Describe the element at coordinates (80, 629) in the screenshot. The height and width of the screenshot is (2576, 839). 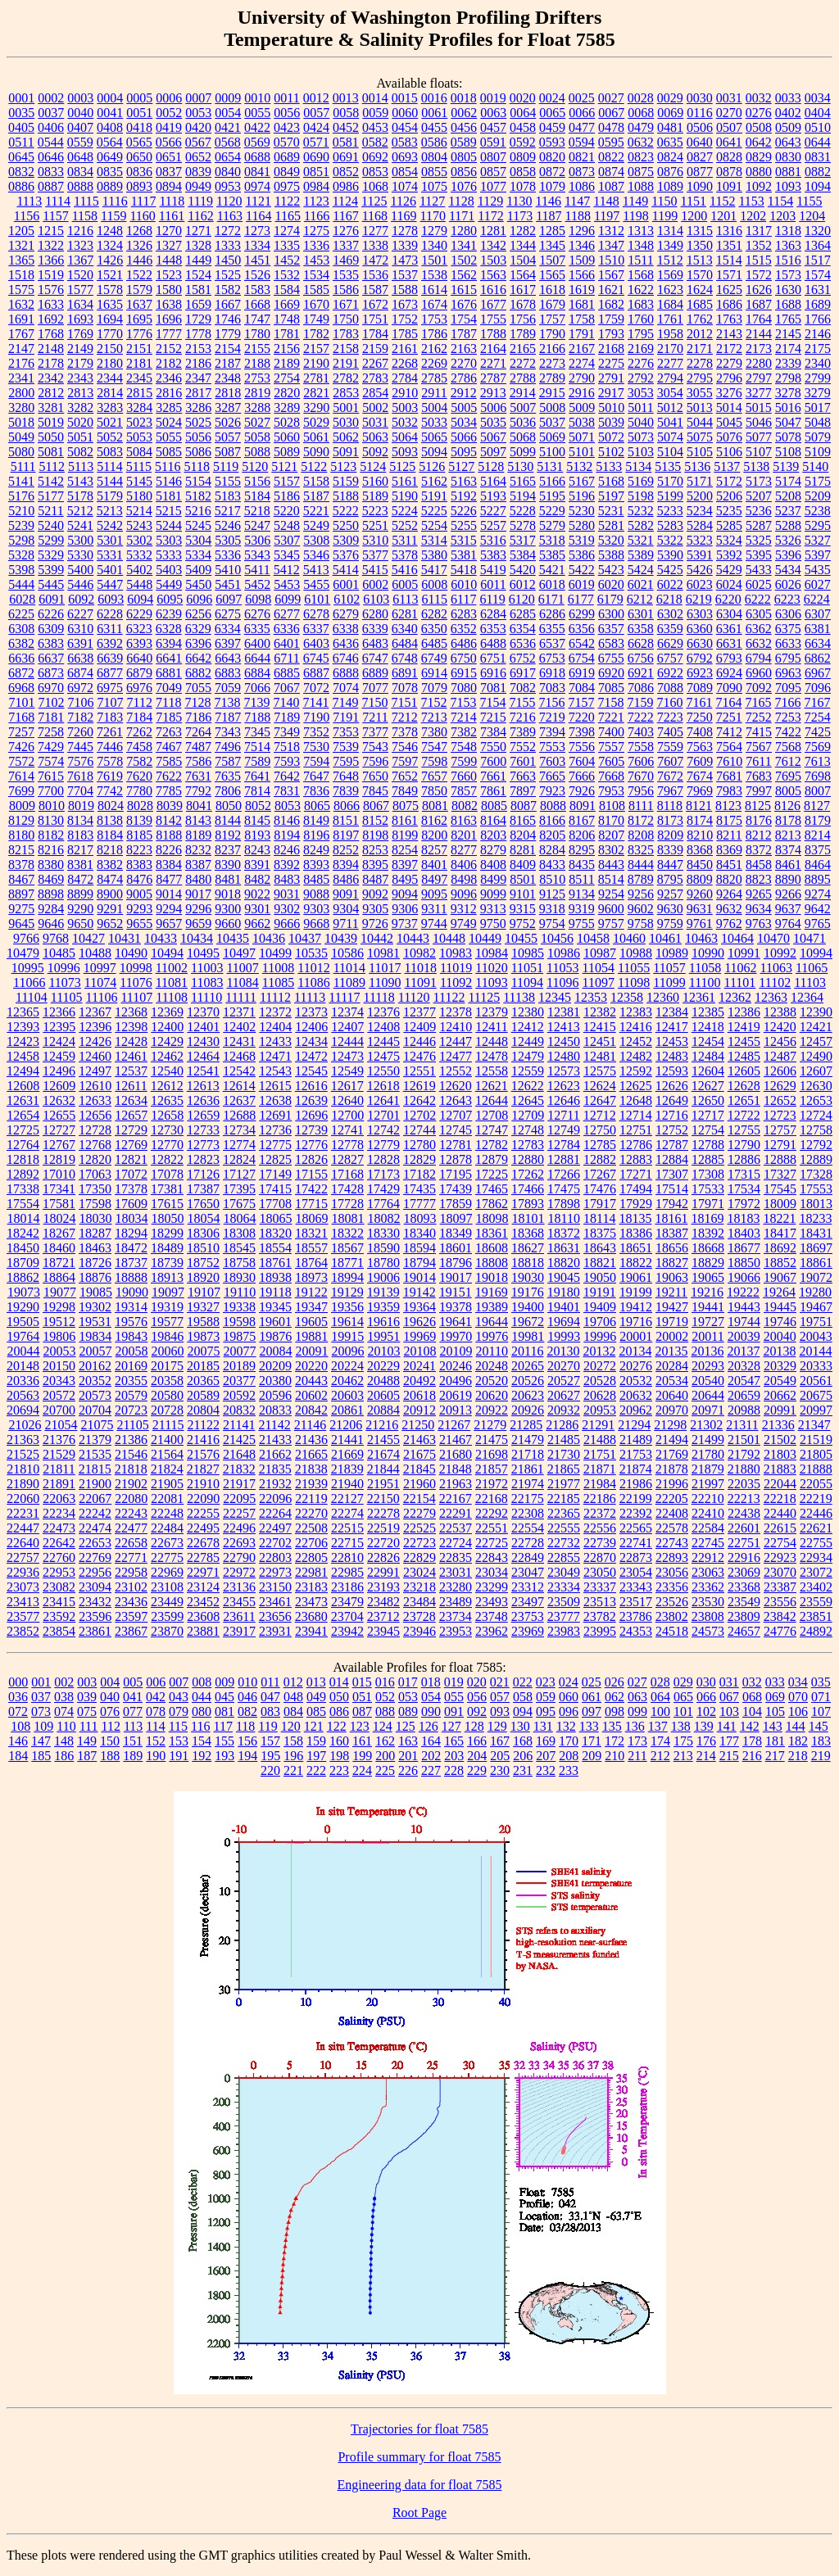
I see `6310` at that location.